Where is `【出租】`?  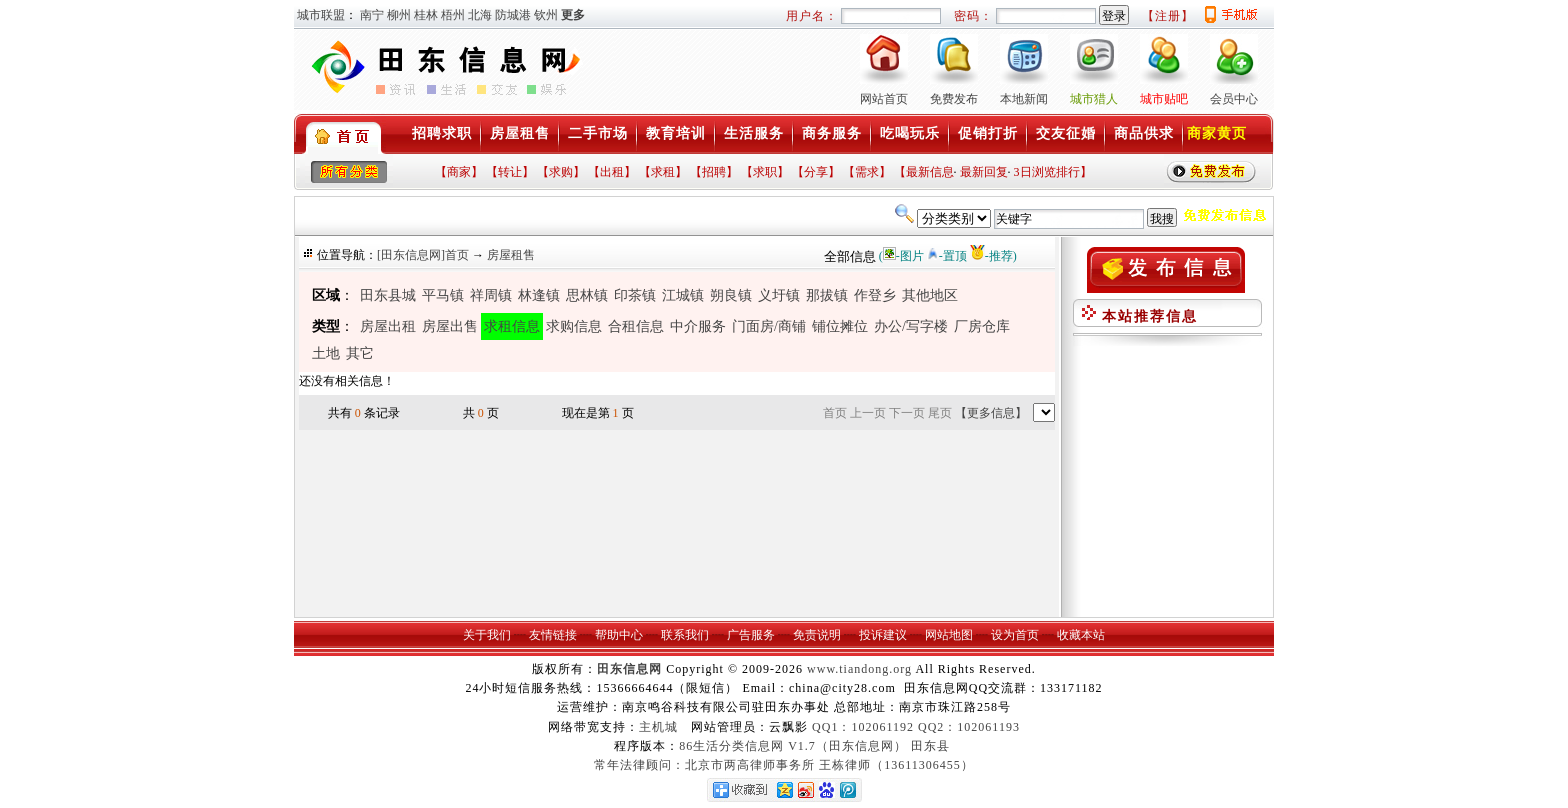 【出租】 is located at coordinates (612, 172).